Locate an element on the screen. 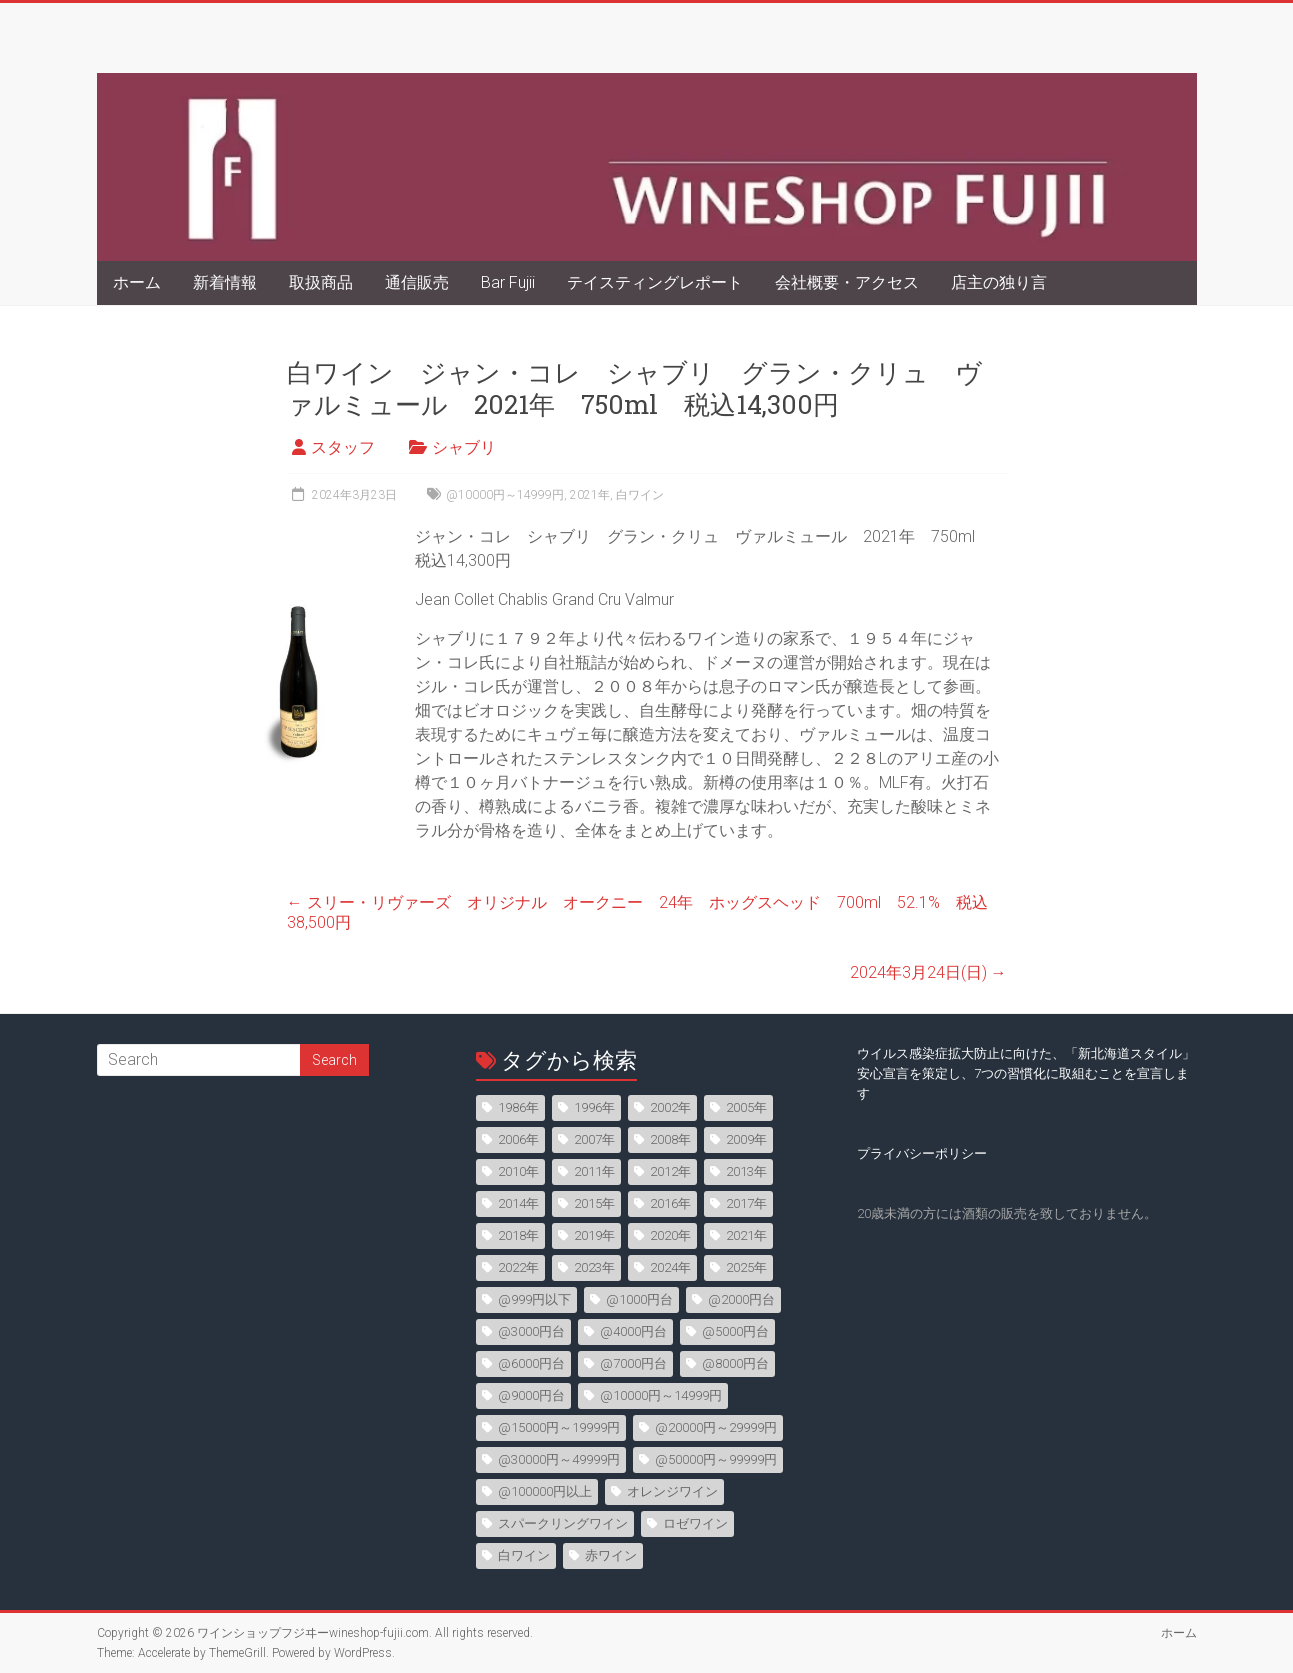  2005年 is located at coordinates (746, 1107).